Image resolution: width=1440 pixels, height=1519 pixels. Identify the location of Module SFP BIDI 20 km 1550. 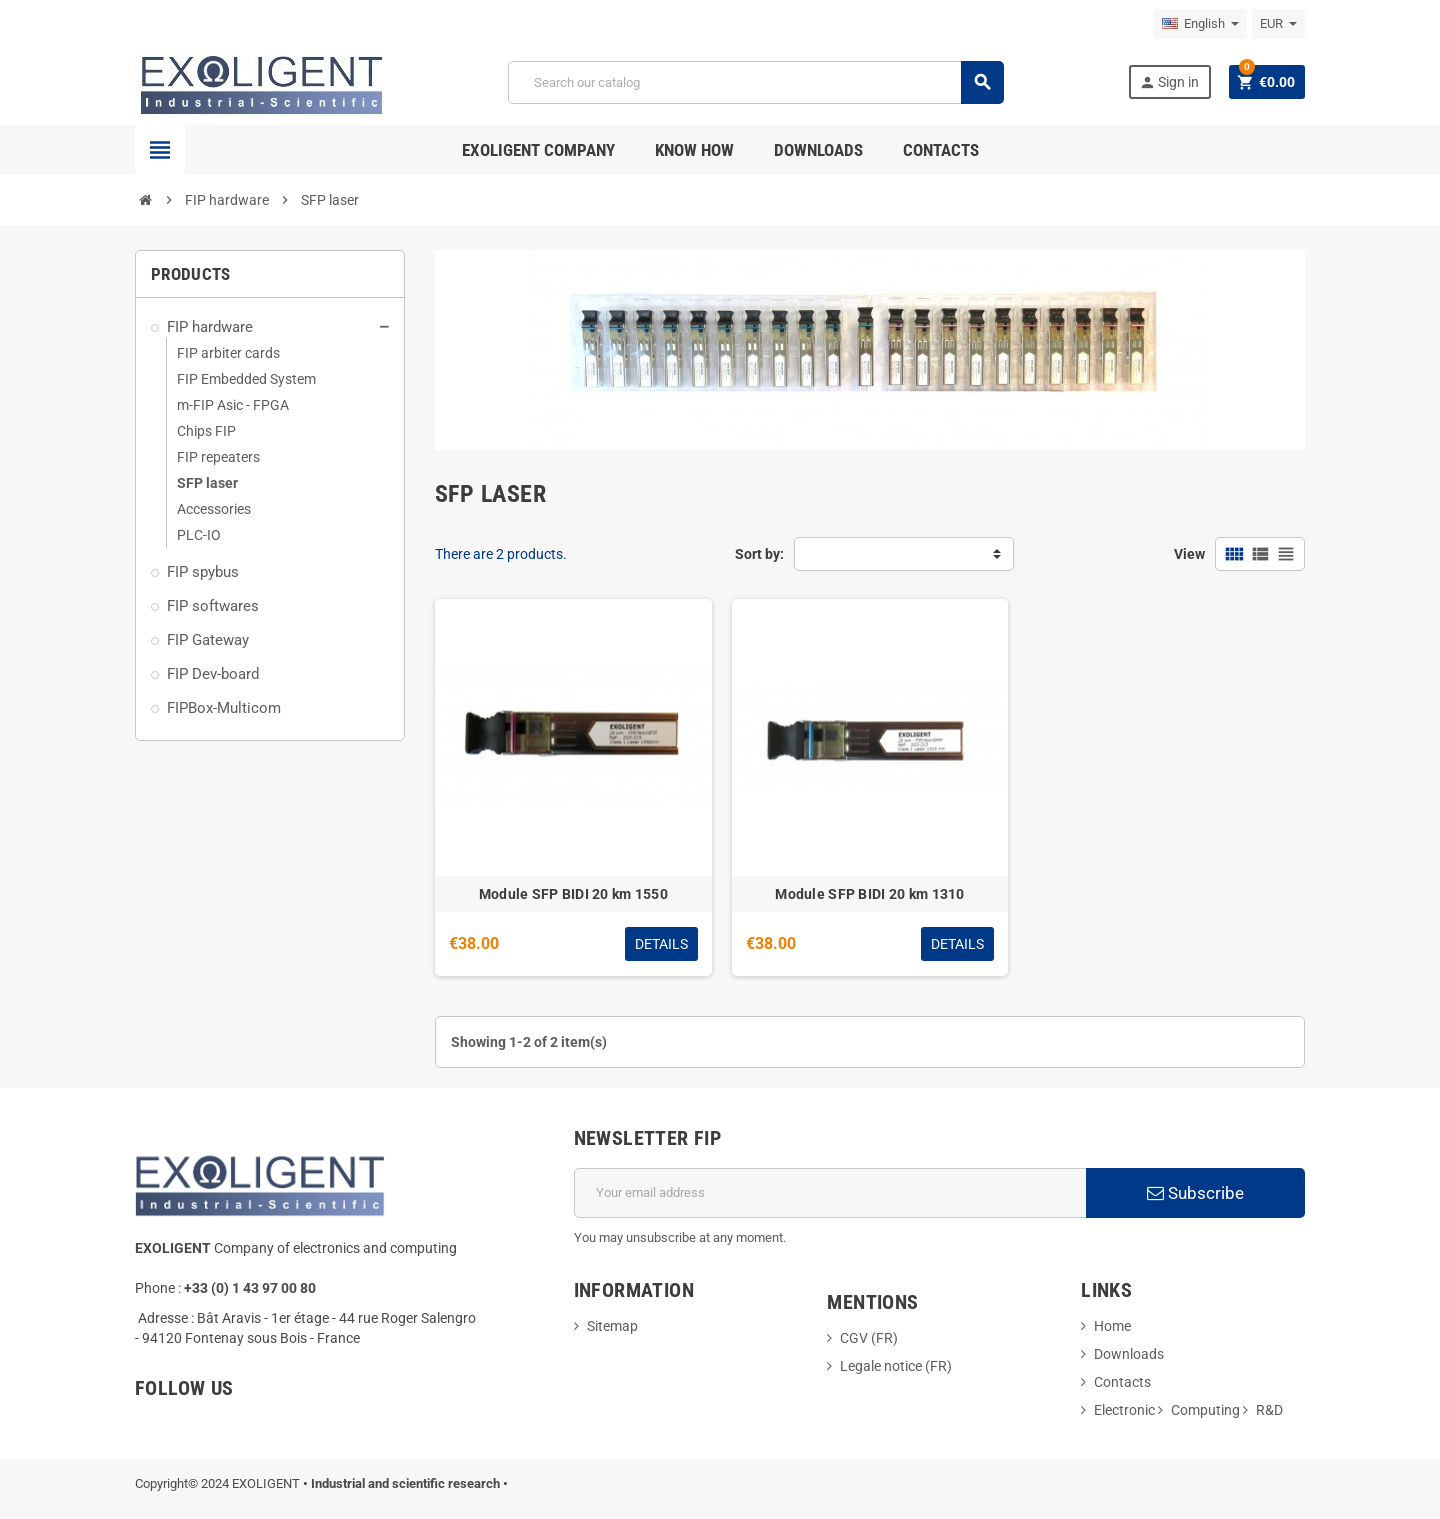
(573, 894).